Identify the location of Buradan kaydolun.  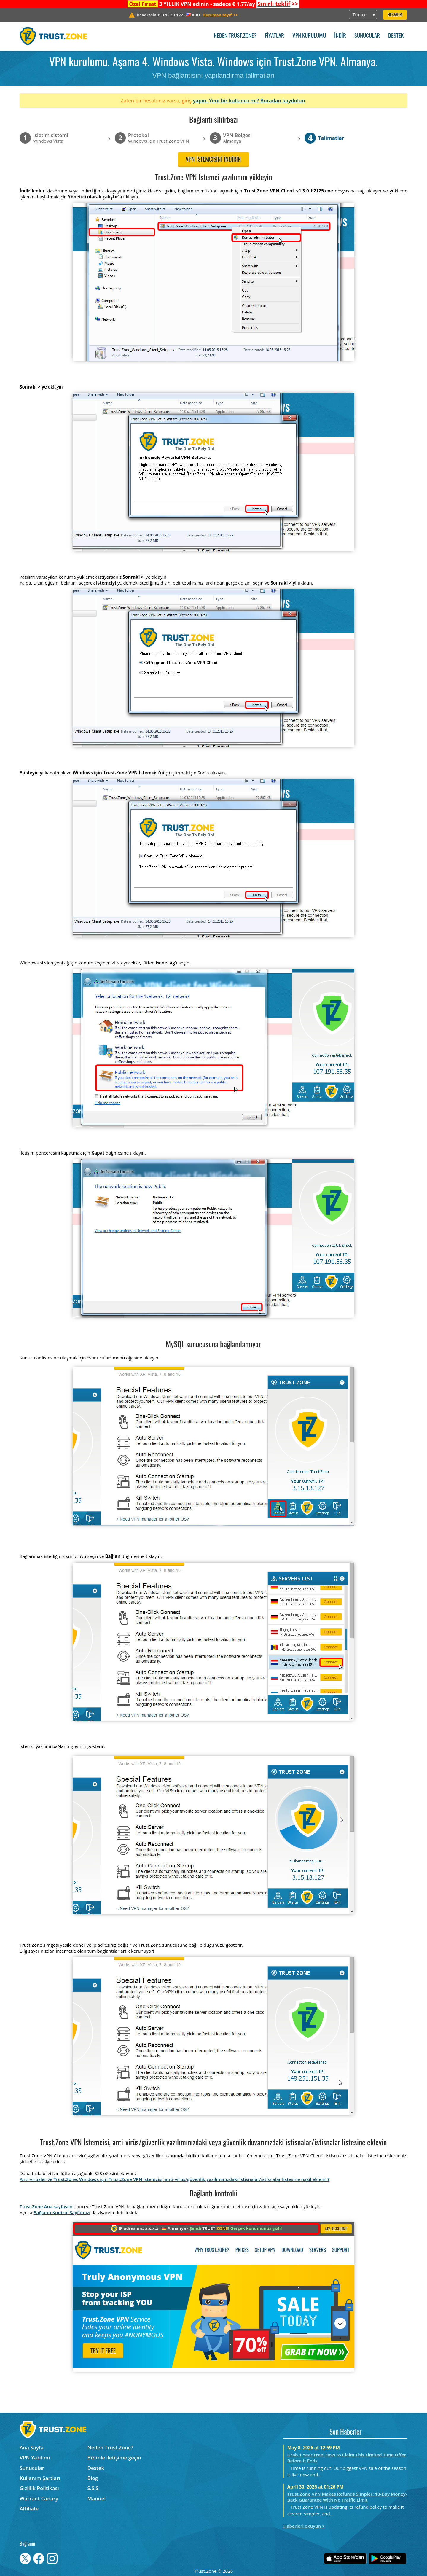
(282, 100).